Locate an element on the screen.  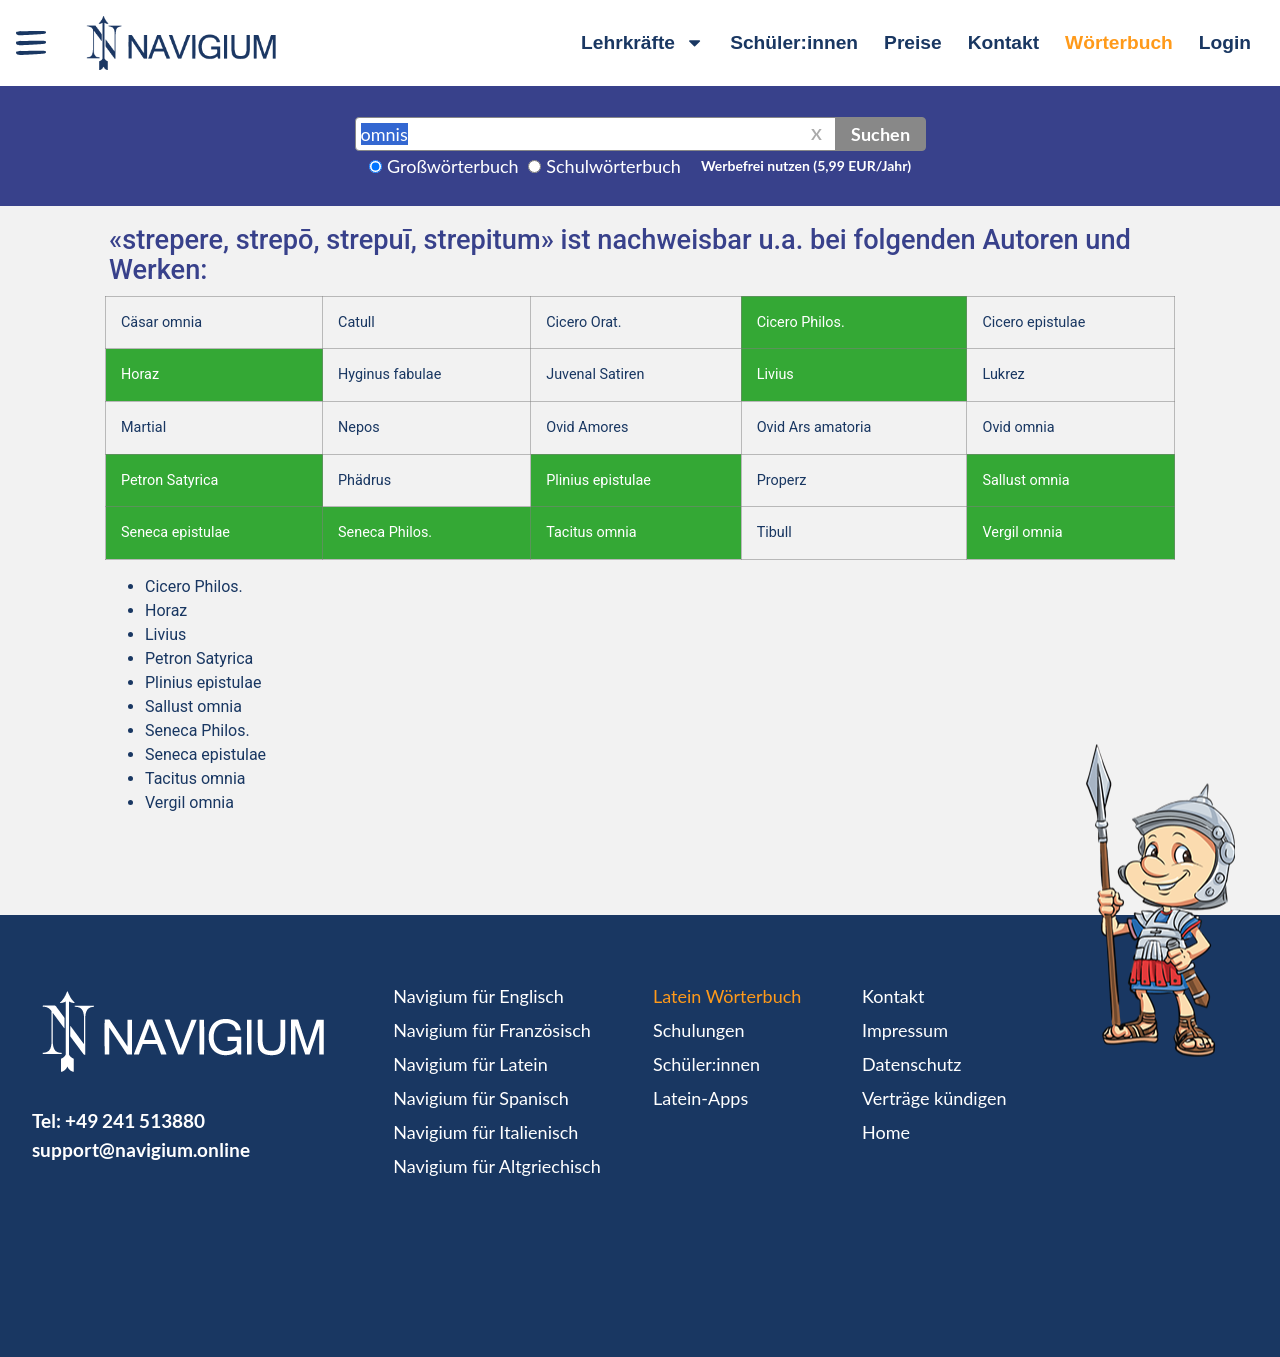
Navigium für Altgriechisch is located at coordinates (496, 1166).